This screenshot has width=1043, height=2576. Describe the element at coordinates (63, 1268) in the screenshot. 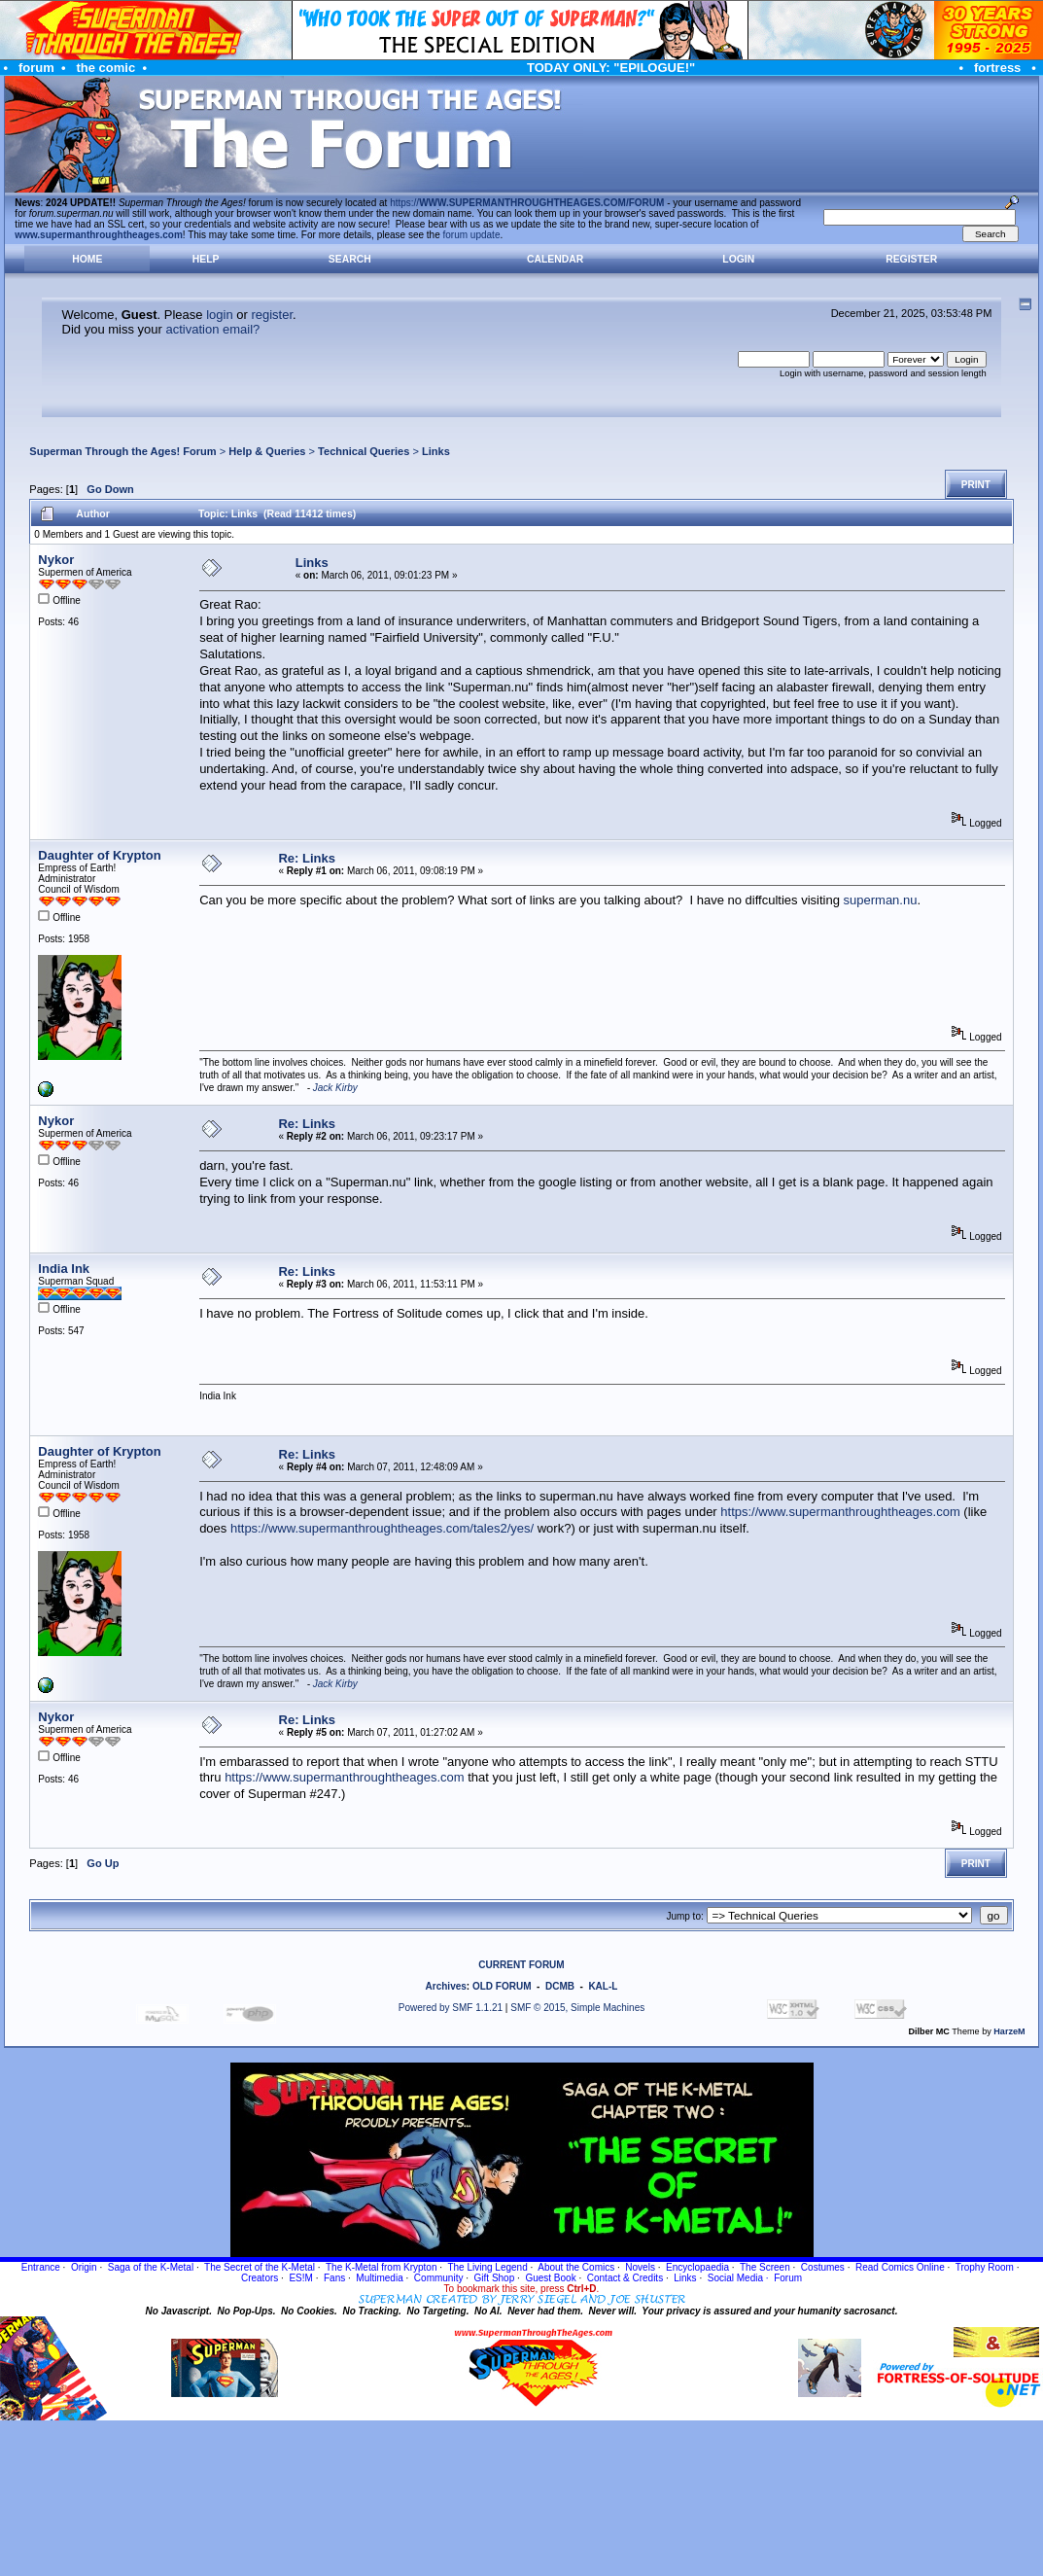

I see `India Ink` at that location.